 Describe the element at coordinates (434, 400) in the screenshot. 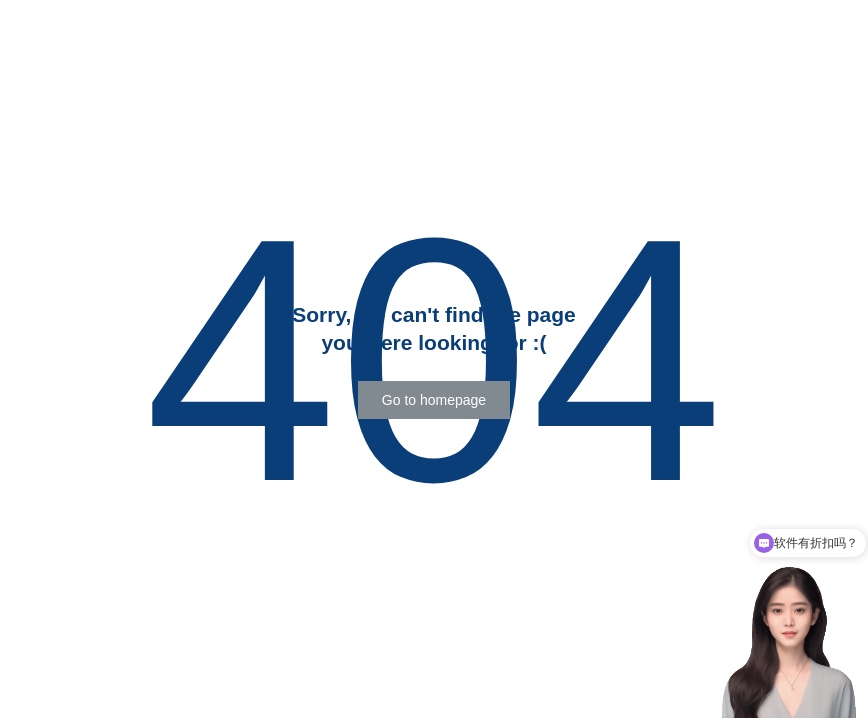

I see `[button]` at that location.